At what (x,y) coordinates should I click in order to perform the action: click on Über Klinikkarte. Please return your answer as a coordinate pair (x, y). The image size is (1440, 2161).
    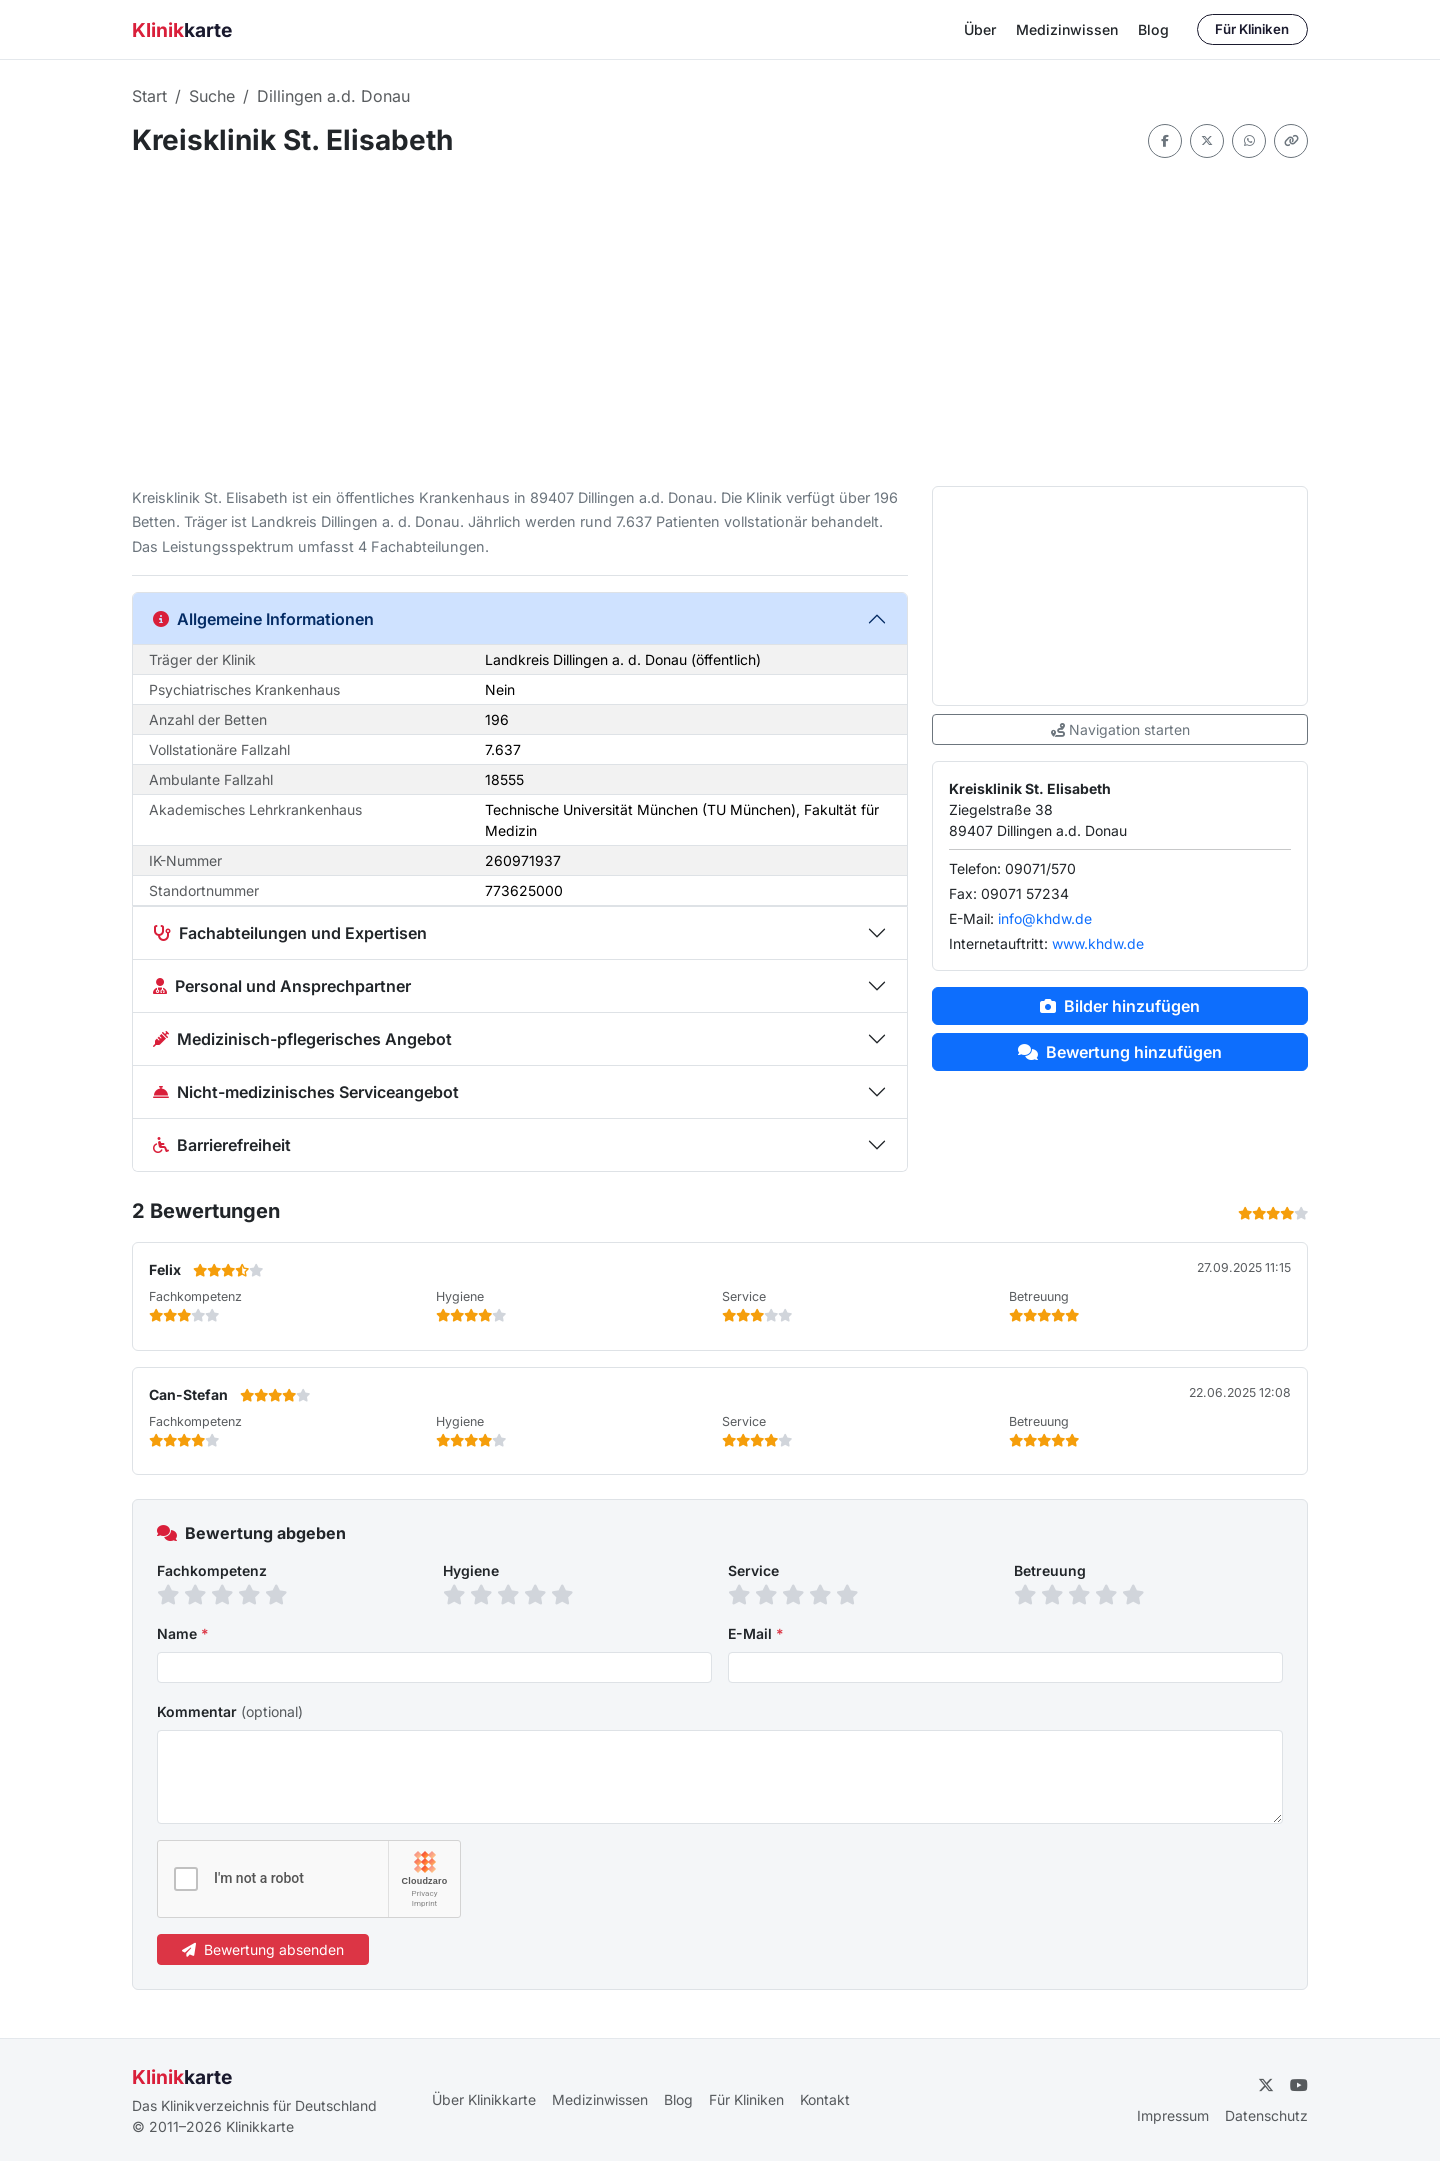
    Looking at the image, I should click on (484, 2099).